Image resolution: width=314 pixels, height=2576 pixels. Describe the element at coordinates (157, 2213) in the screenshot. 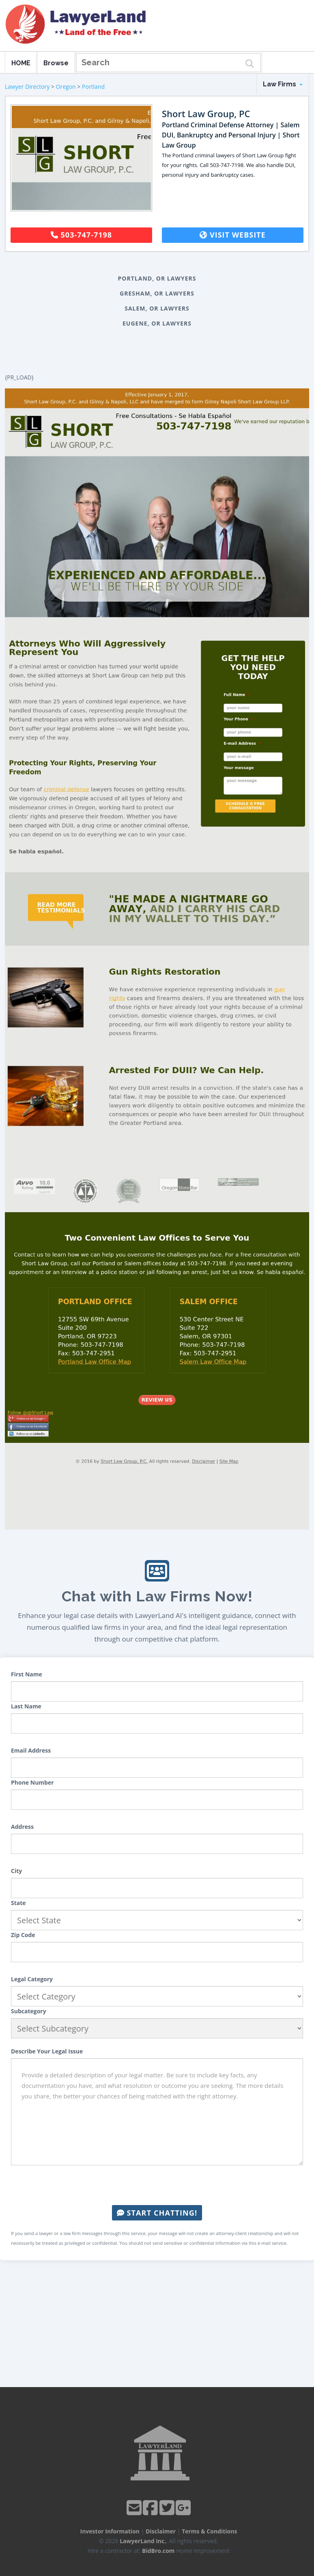

I see `Start Chatting!` at that location.